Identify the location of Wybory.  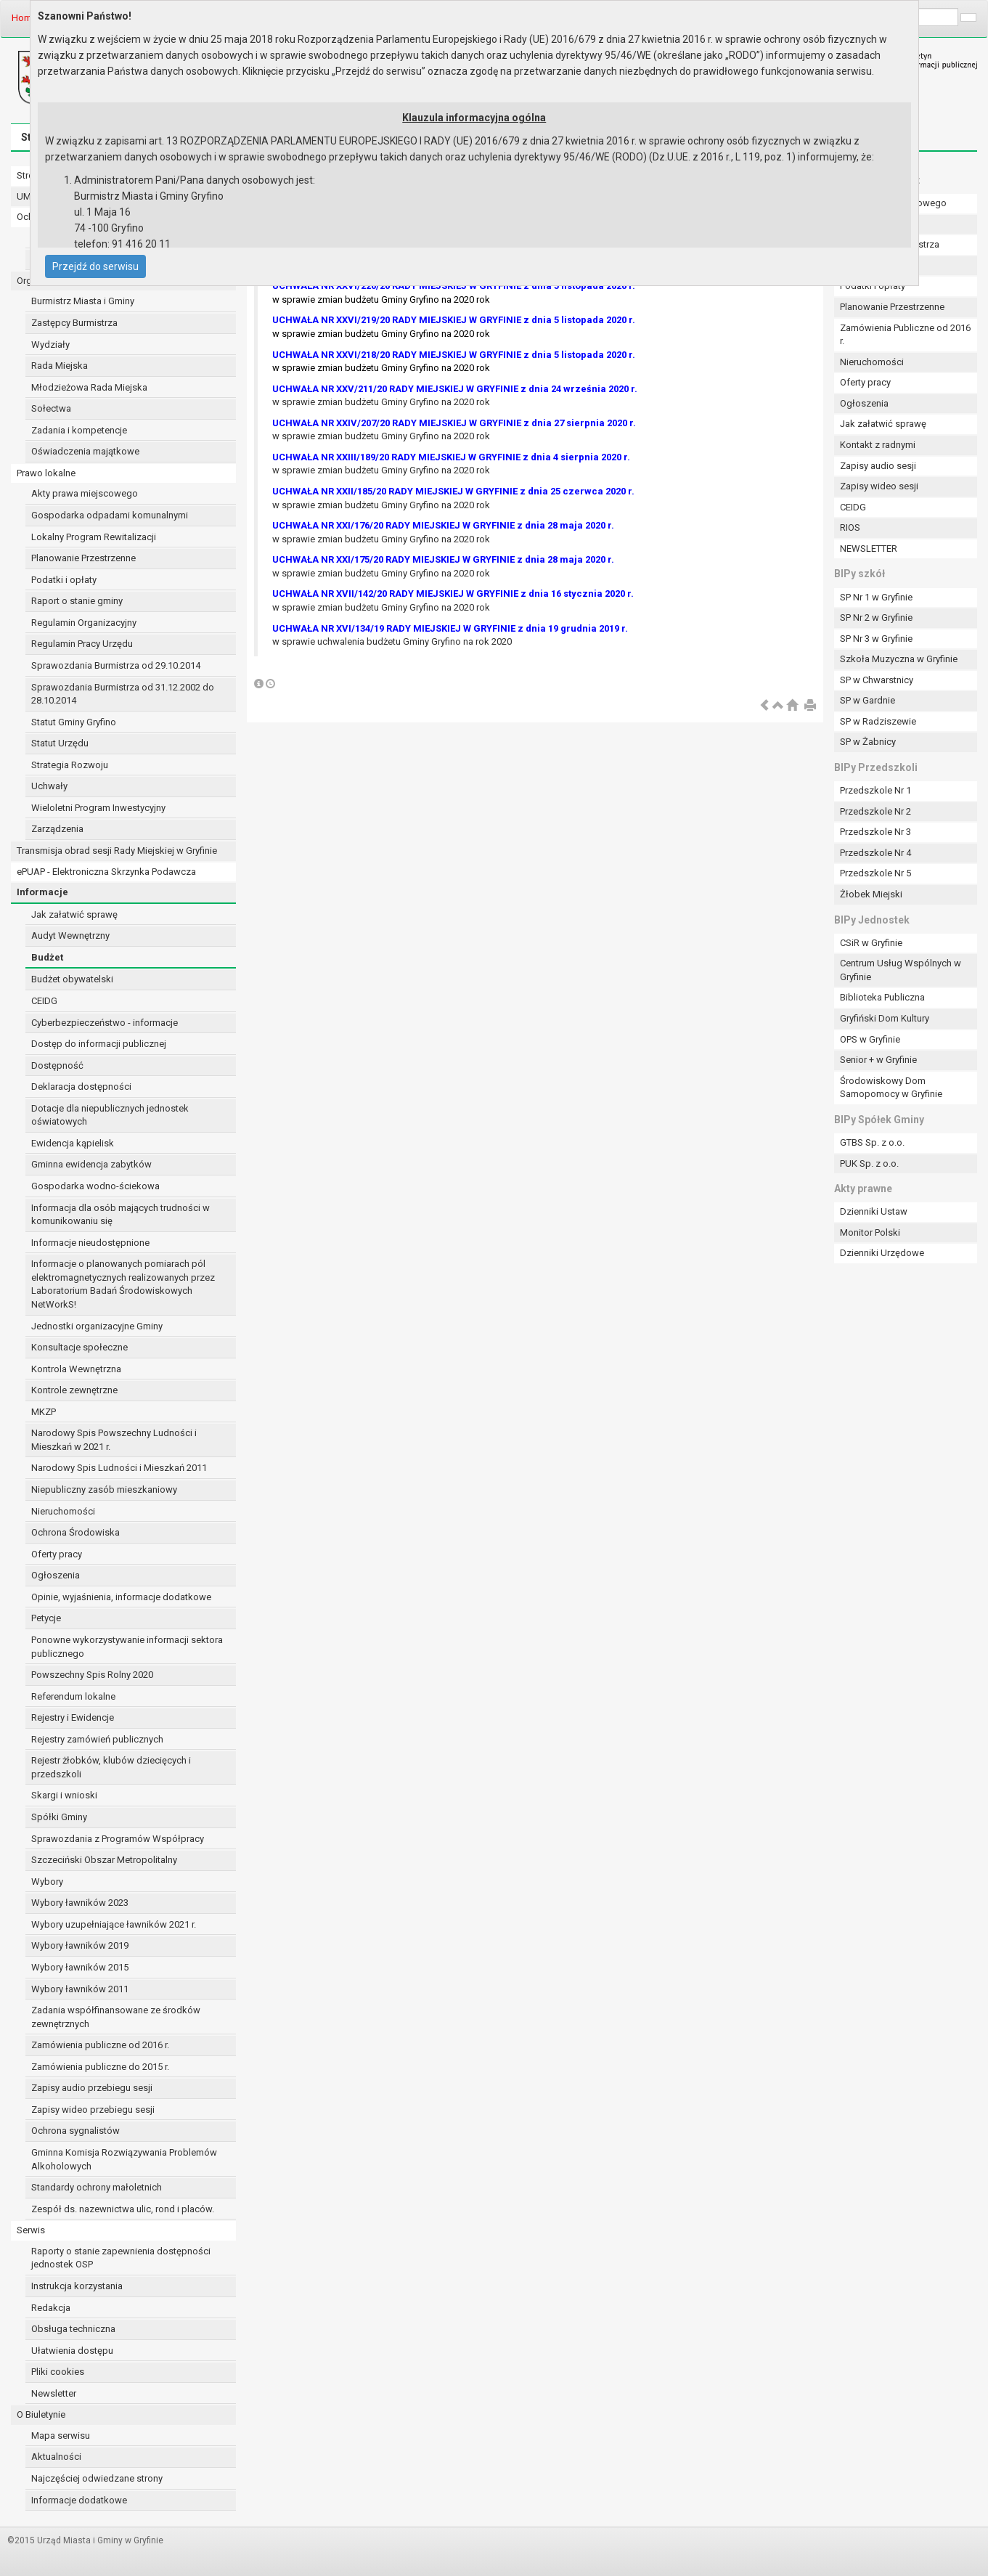
(47, 1881).